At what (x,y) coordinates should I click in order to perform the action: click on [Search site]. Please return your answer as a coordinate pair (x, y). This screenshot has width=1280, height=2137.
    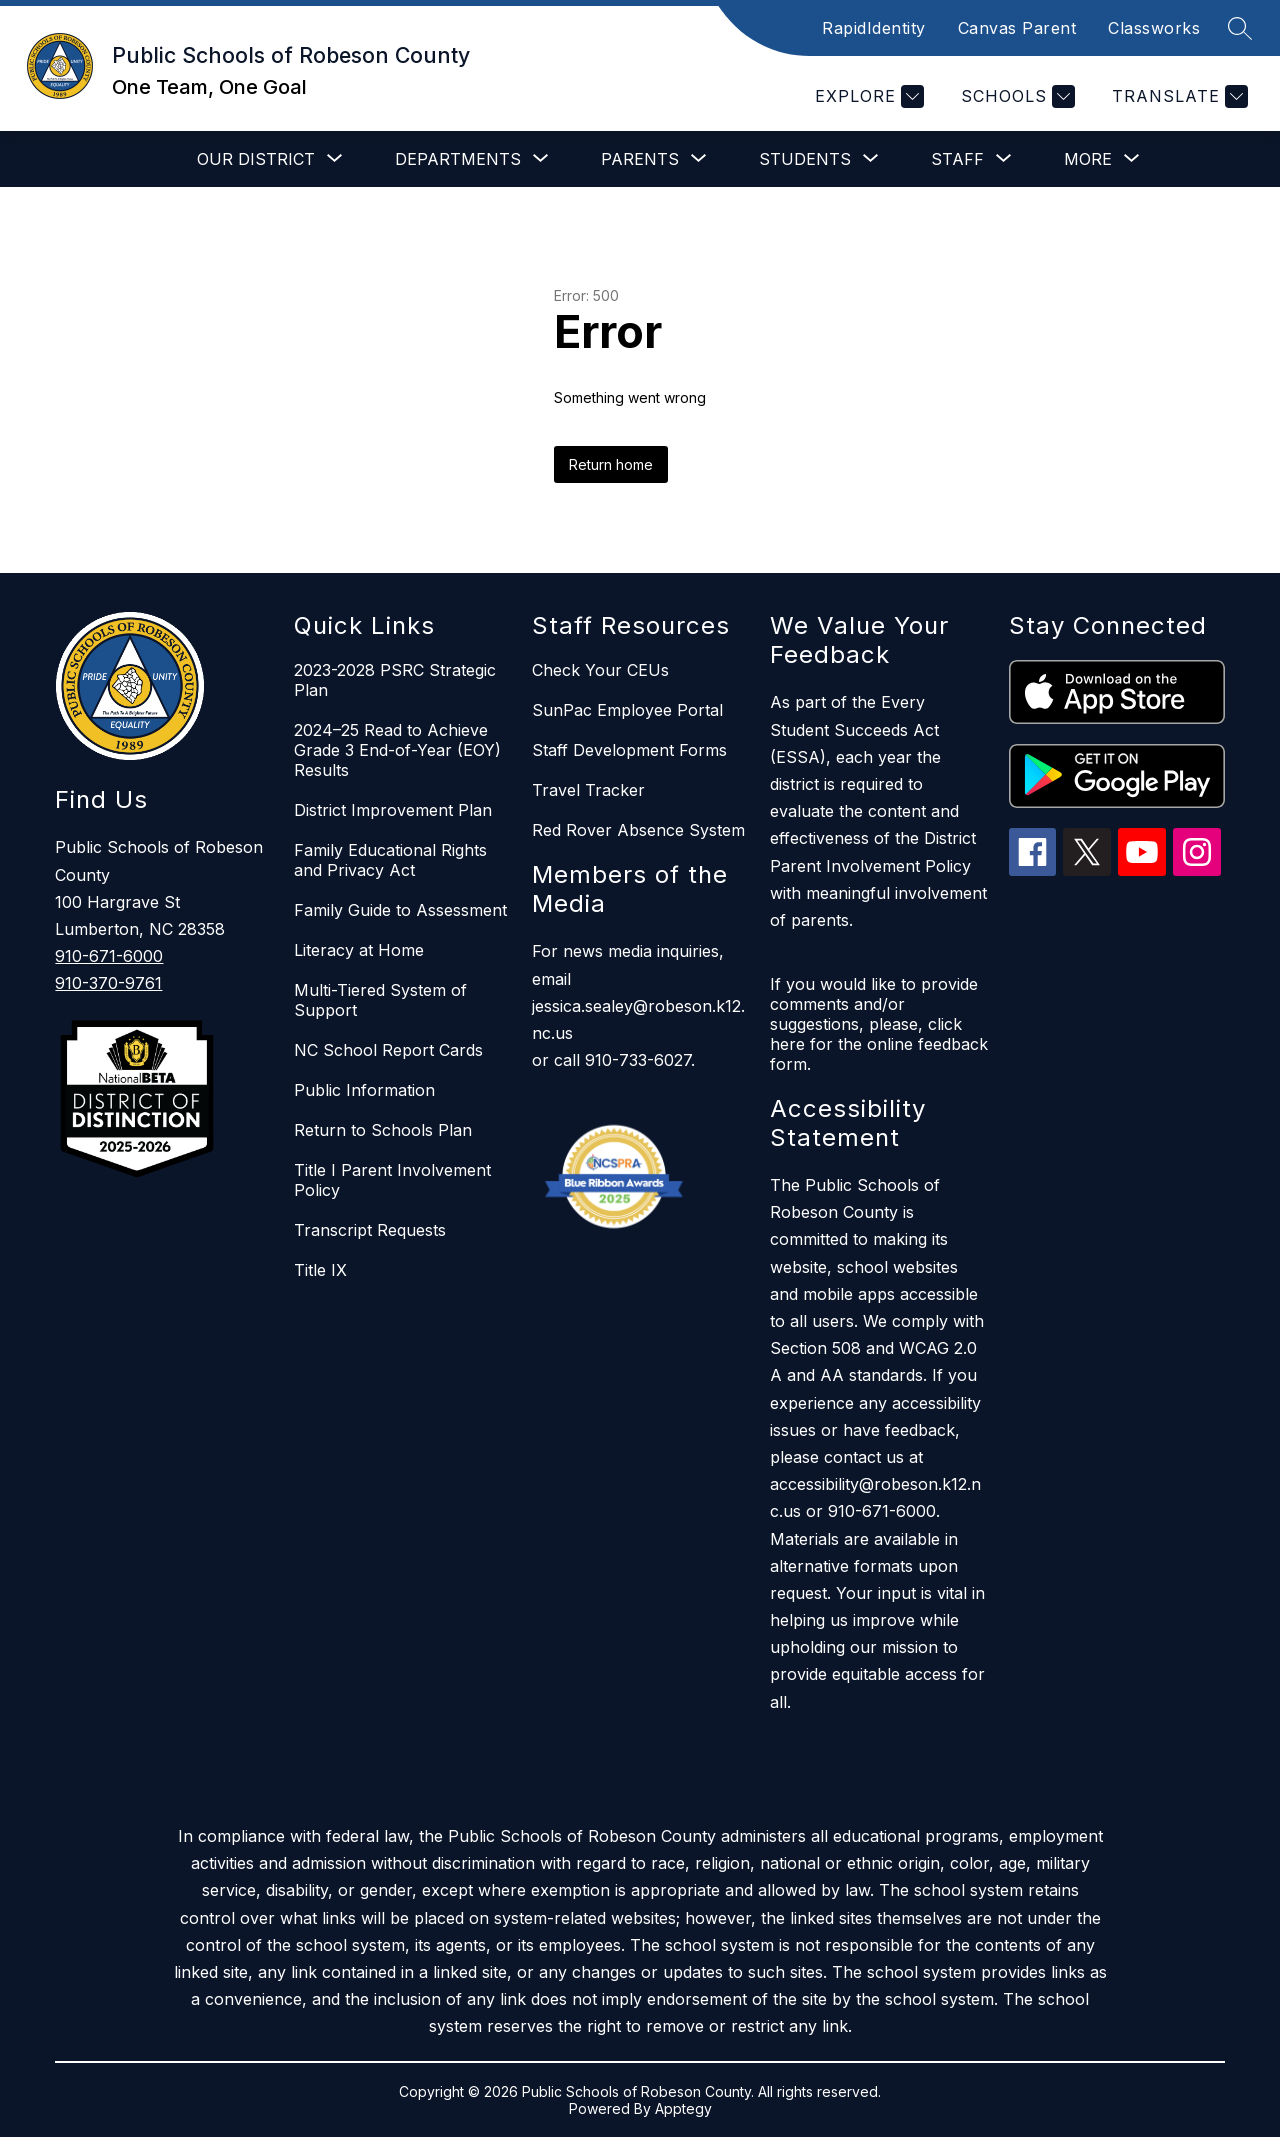
    Looking at the image, I should click on (1240, 28).